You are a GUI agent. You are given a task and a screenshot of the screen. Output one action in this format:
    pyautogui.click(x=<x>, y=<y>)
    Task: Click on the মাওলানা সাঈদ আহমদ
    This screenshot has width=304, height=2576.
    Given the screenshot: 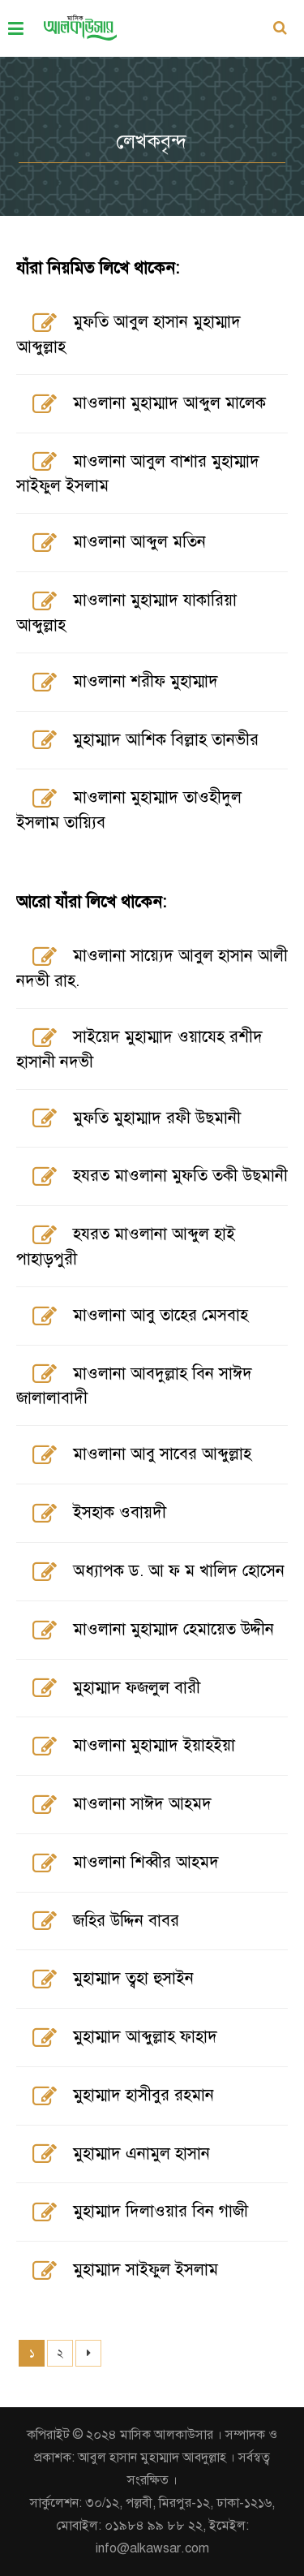 What is the action you would take?
    pyautogui.click(x=142, y=1804)
    